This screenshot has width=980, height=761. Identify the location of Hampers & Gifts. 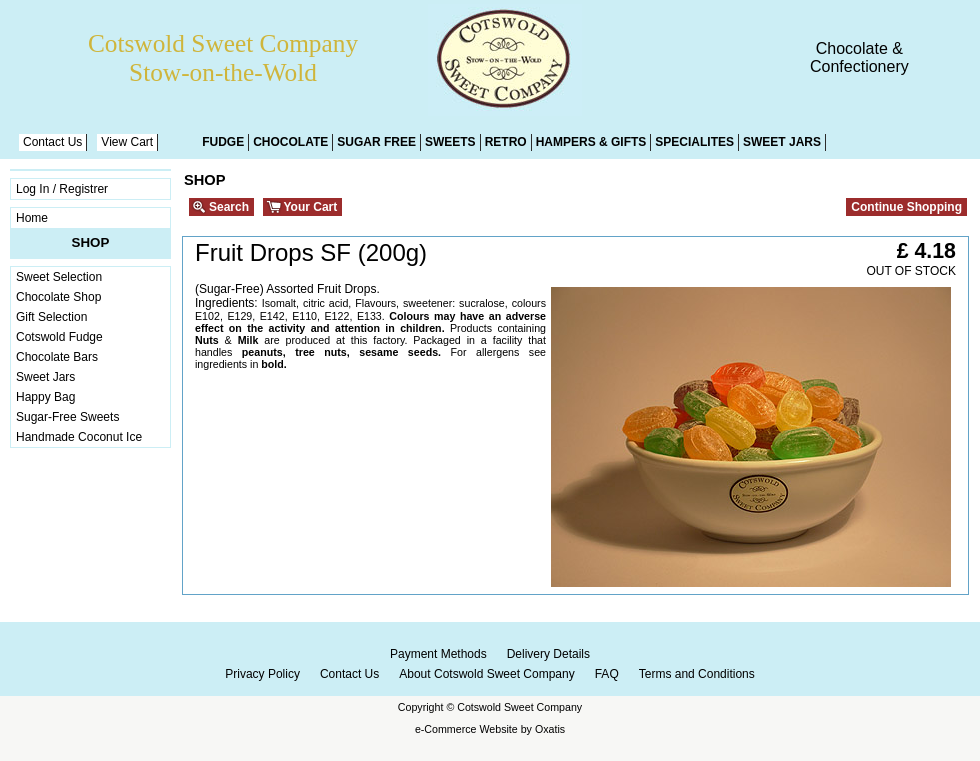
(591, 142).